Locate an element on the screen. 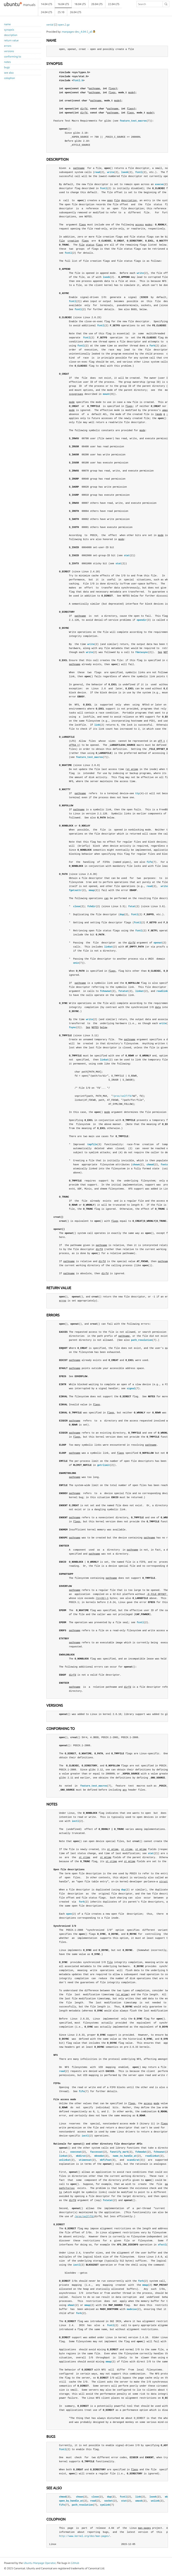 This screenshot has height=2576, width=172. fdatasync is located at coordinates (141, 652).